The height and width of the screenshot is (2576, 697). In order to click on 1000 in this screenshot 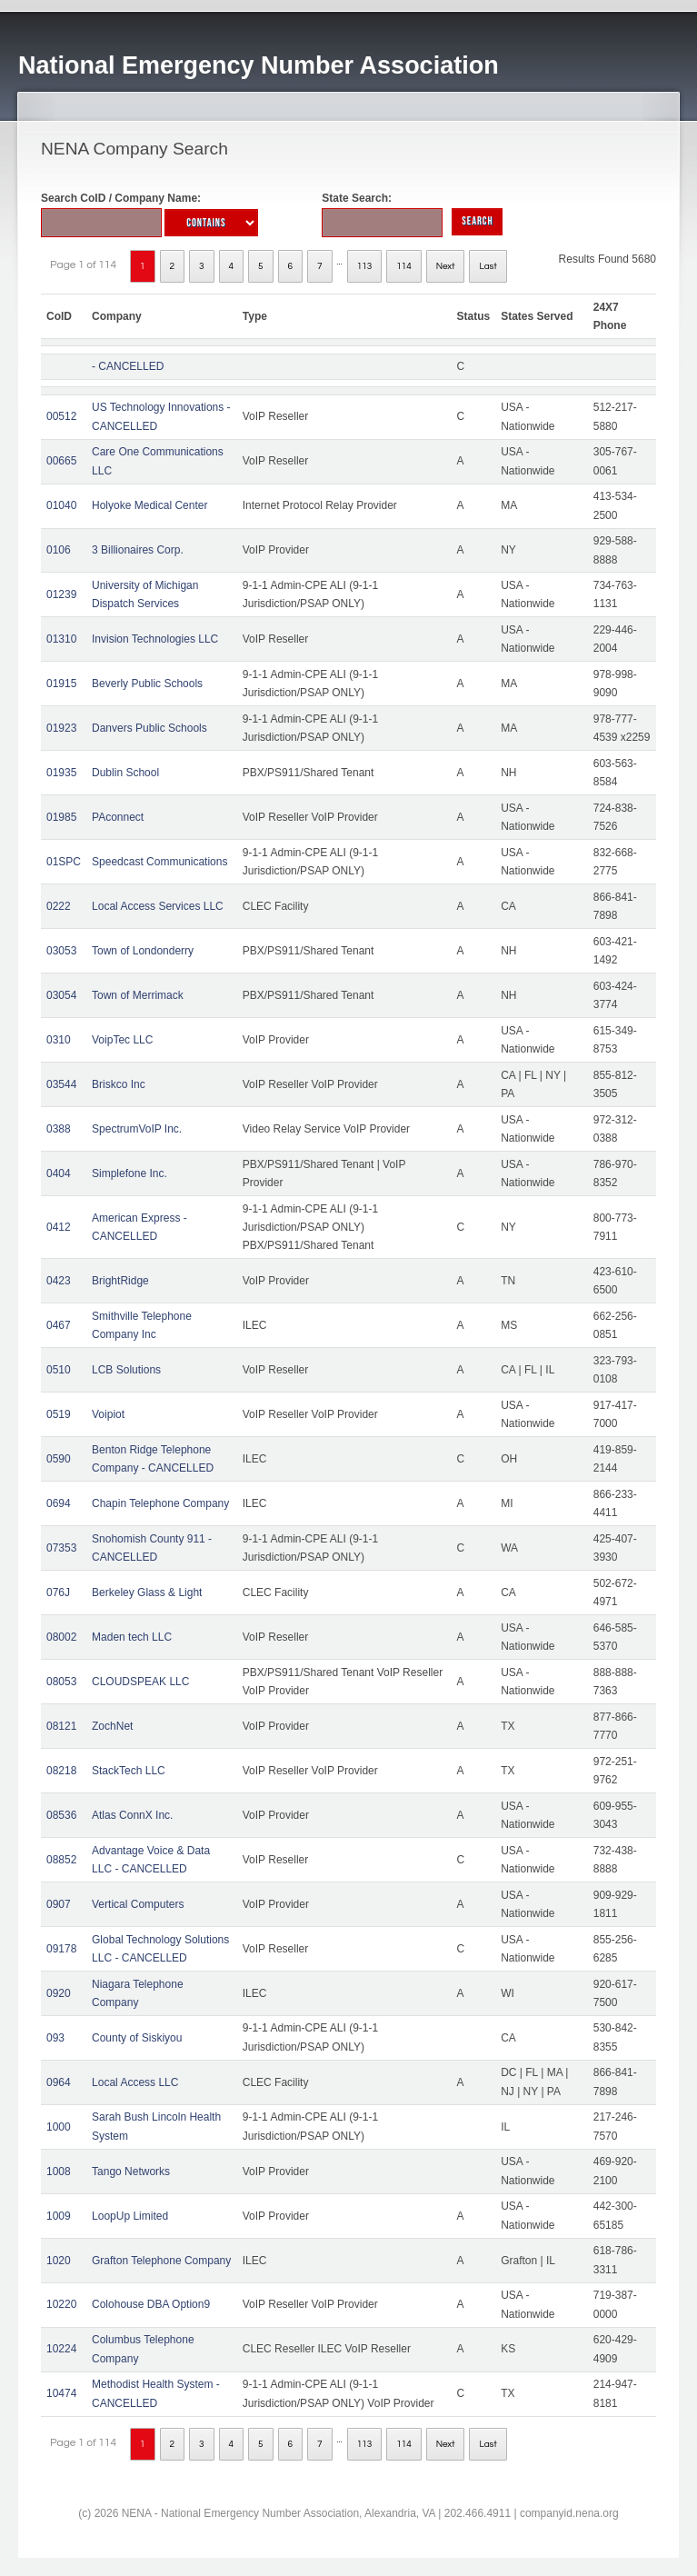, I will do `click(58, 2127)`.